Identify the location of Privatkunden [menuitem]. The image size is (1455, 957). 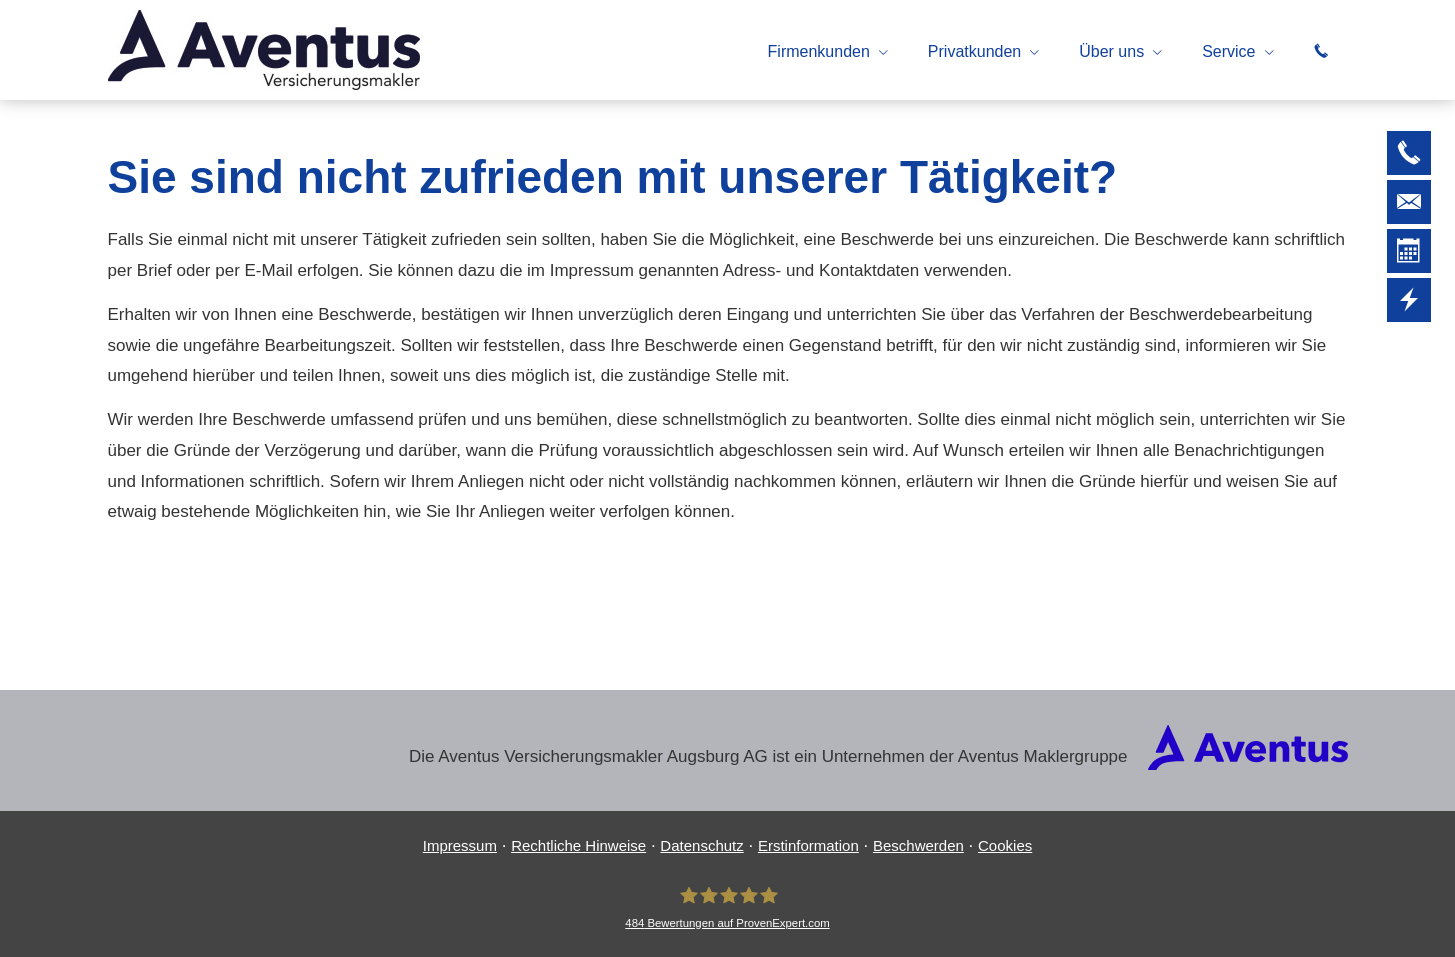
(974, 51).